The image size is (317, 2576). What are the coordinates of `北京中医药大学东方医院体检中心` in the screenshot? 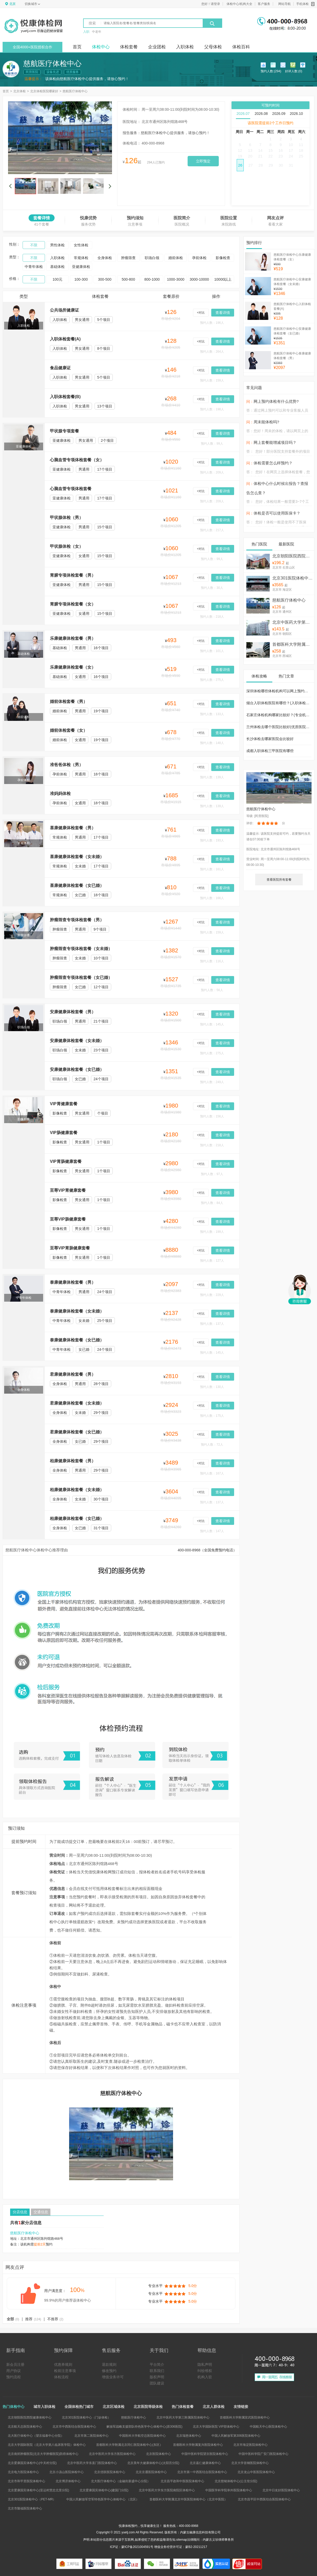 It's located at (112, 2454).